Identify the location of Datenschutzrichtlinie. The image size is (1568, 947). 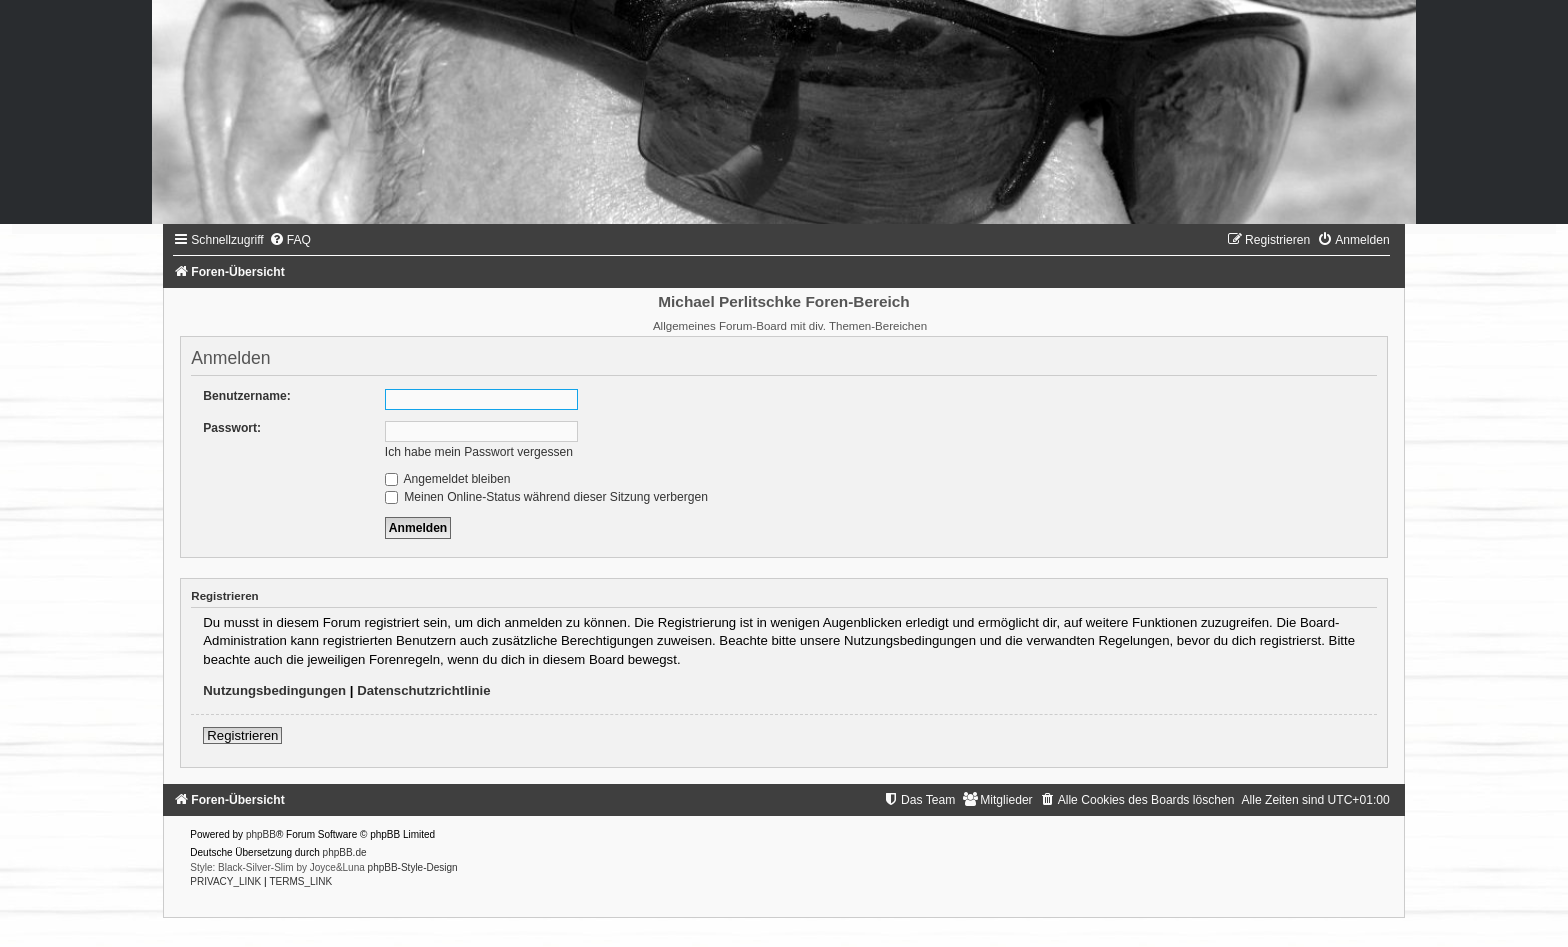
(423, 690).